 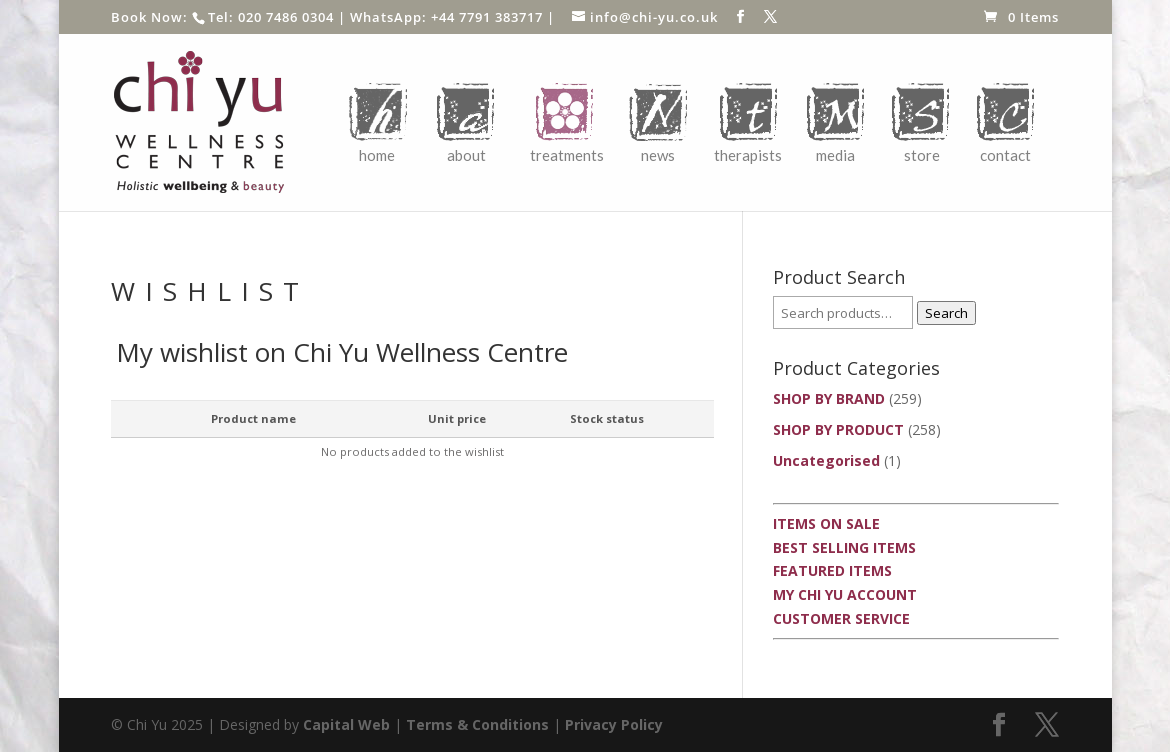 What do you see at coordinates (829, 398) in the screenshot?
I see `SHOP BY BRAND` at bounding box center [829, 398].